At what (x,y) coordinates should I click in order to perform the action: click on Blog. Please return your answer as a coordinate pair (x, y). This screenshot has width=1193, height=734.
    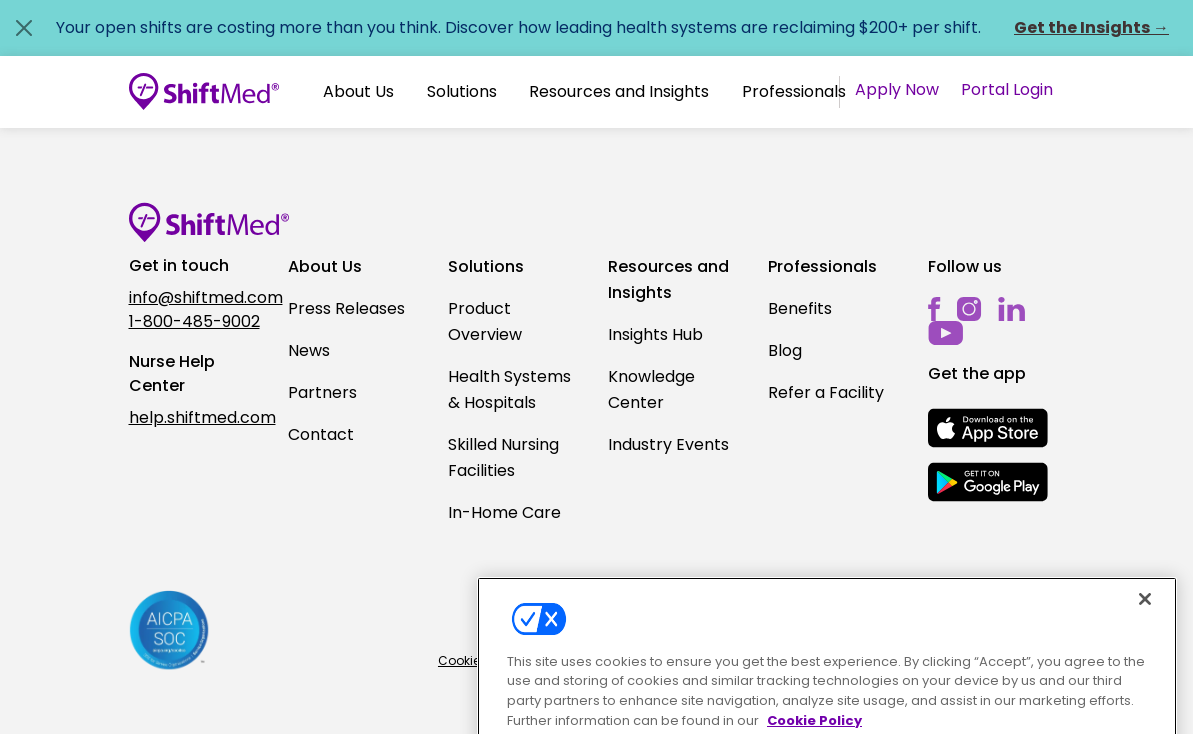
    Looking at the image, I should click on (785, 350).